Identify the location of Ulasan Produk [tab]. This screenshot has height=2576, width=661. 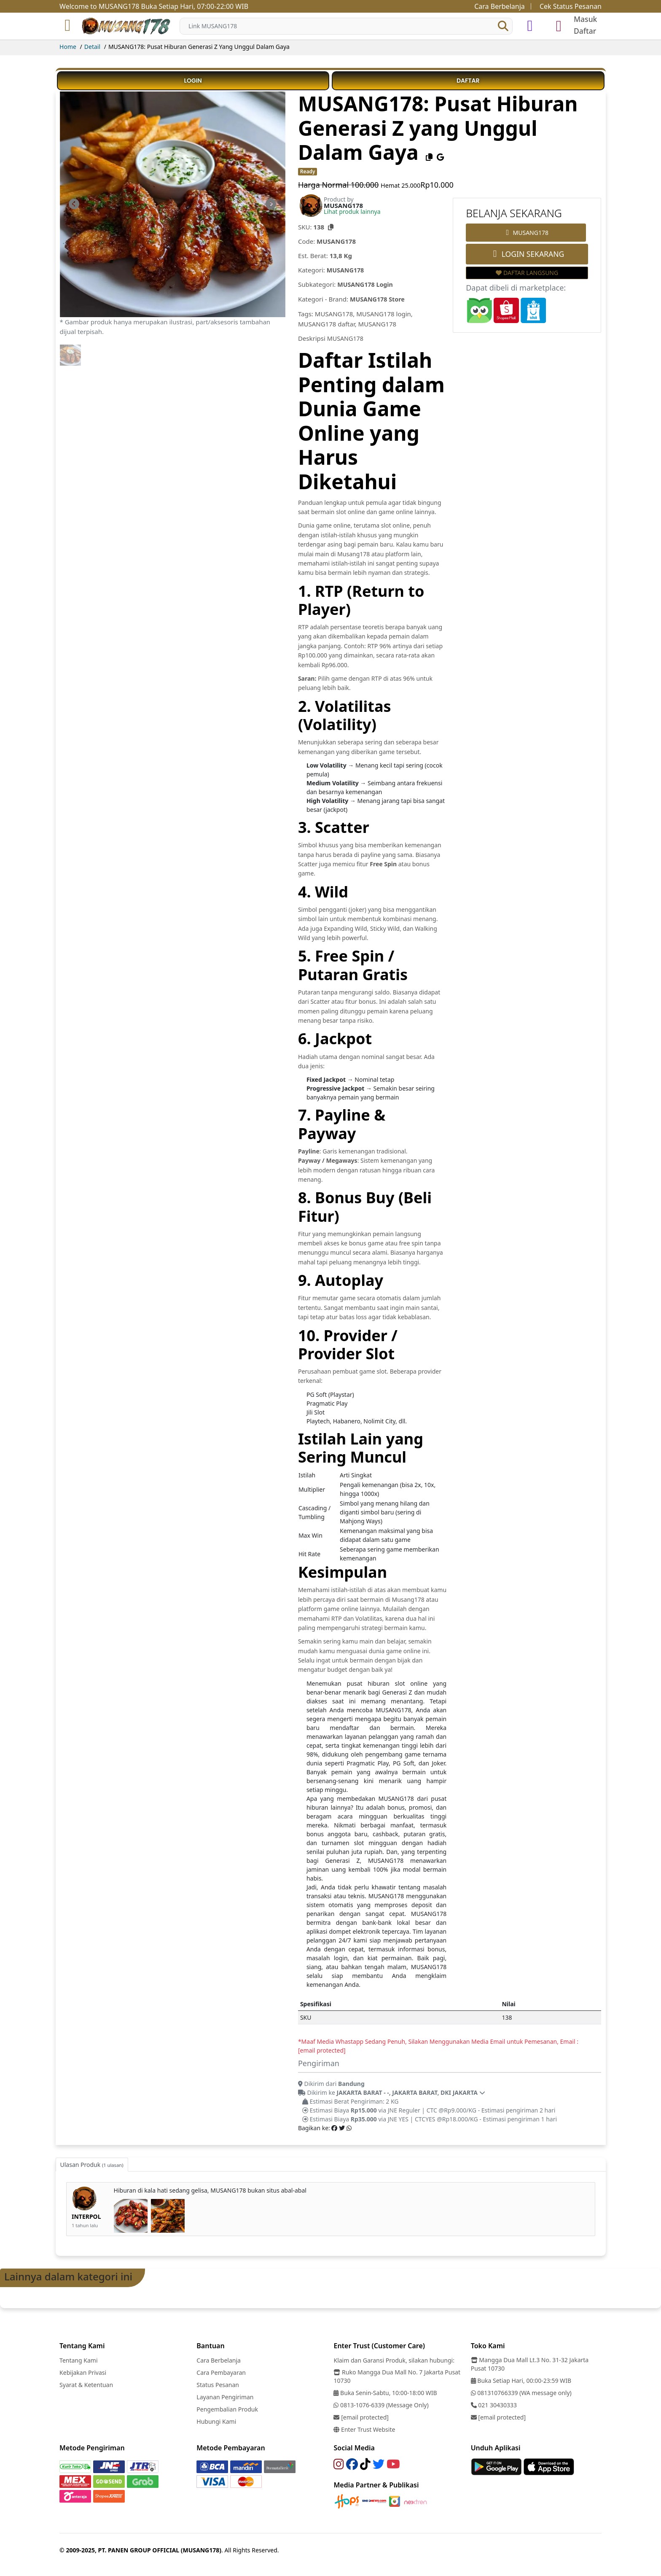
(92, 2163).